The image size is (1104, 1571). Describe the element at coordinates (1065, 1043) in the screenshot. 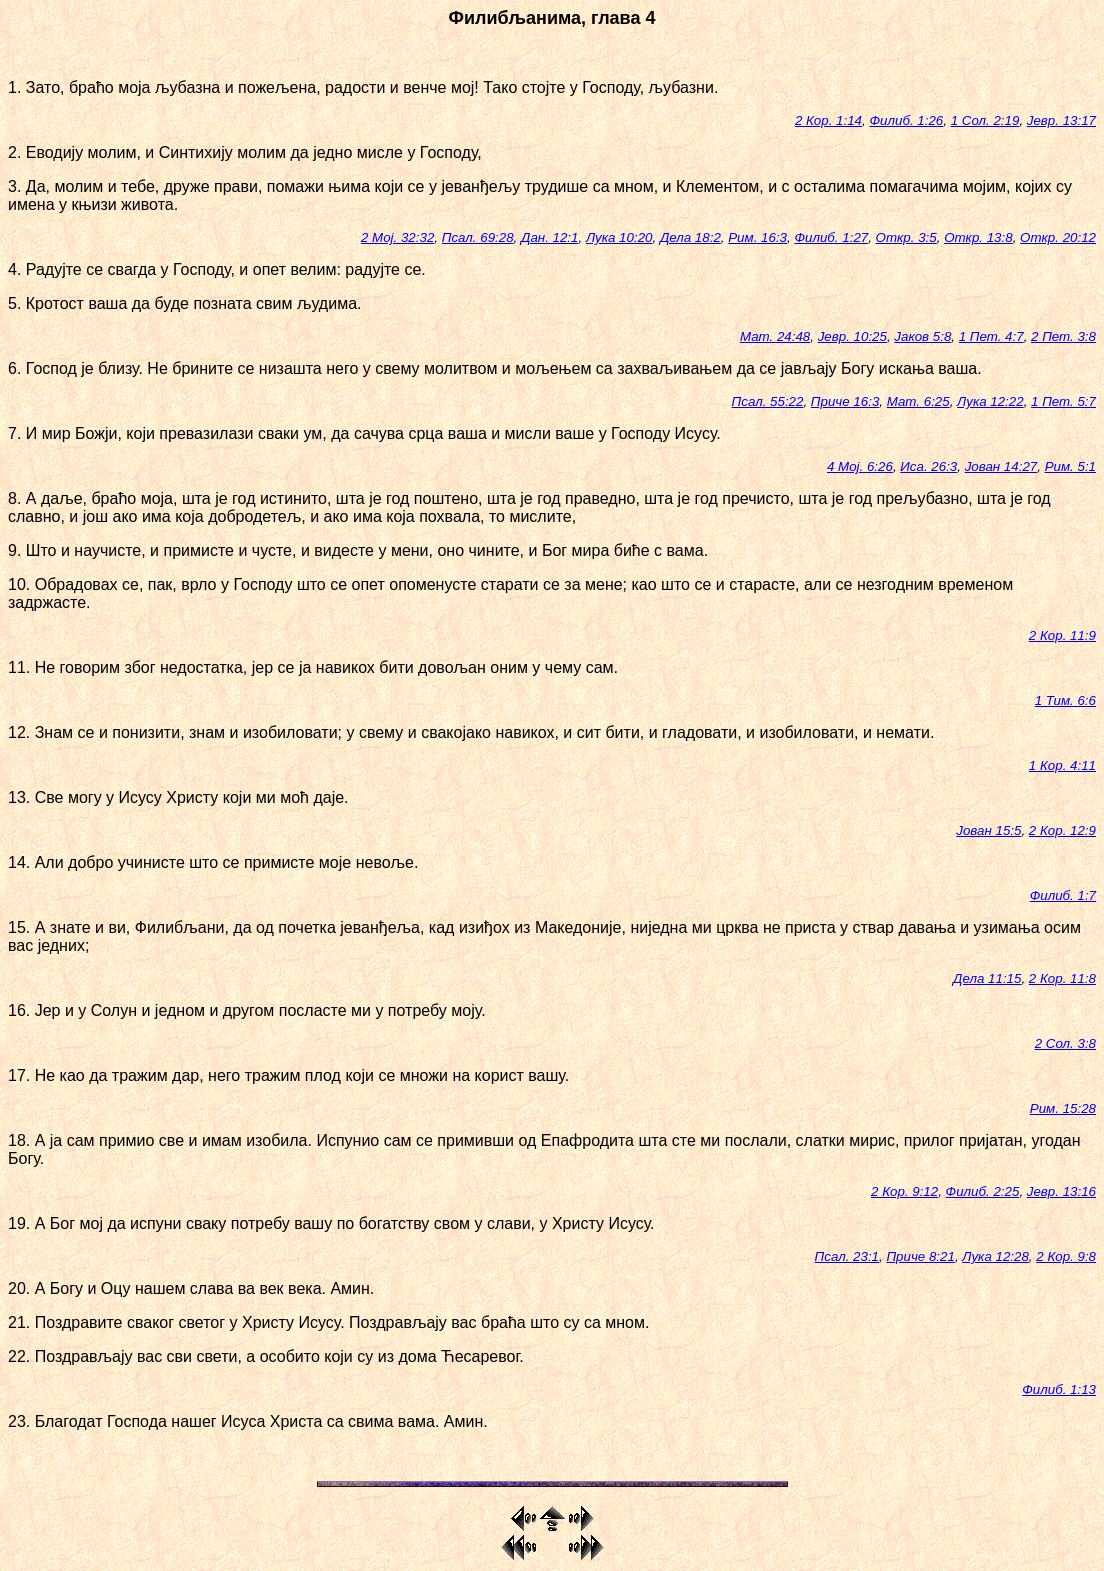

I see `2 Сол. 3:8` at that location.